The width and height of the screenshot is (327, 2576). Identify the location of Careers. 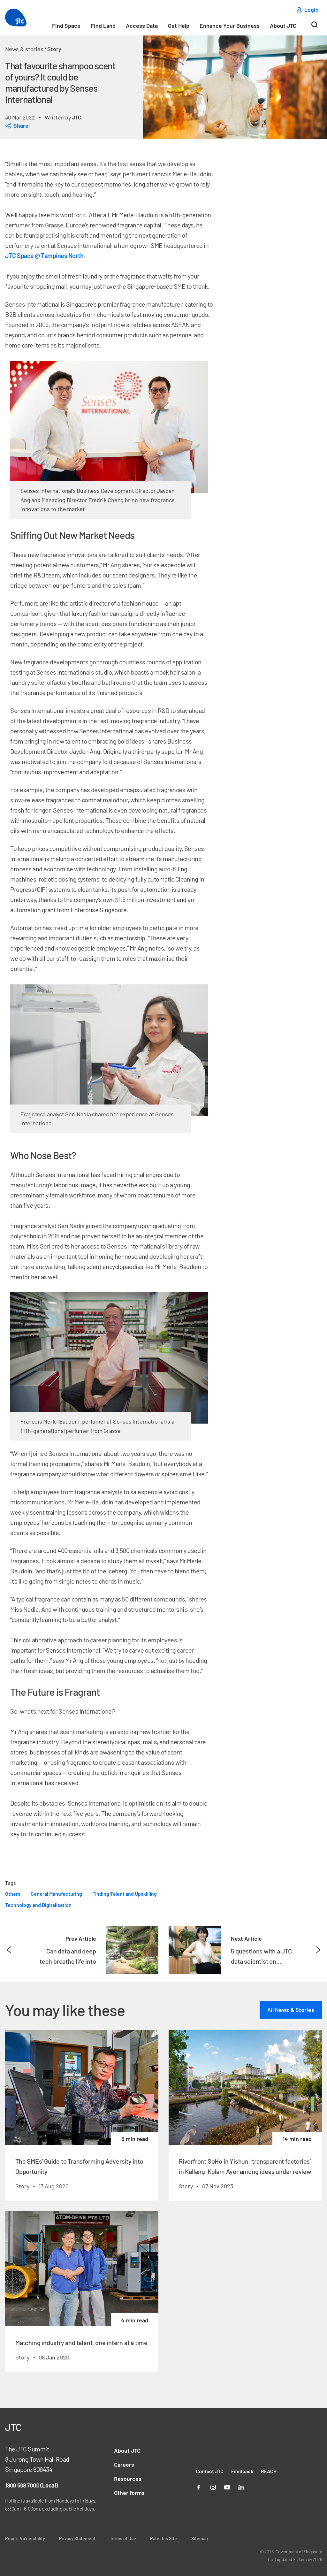
(124, 2464).